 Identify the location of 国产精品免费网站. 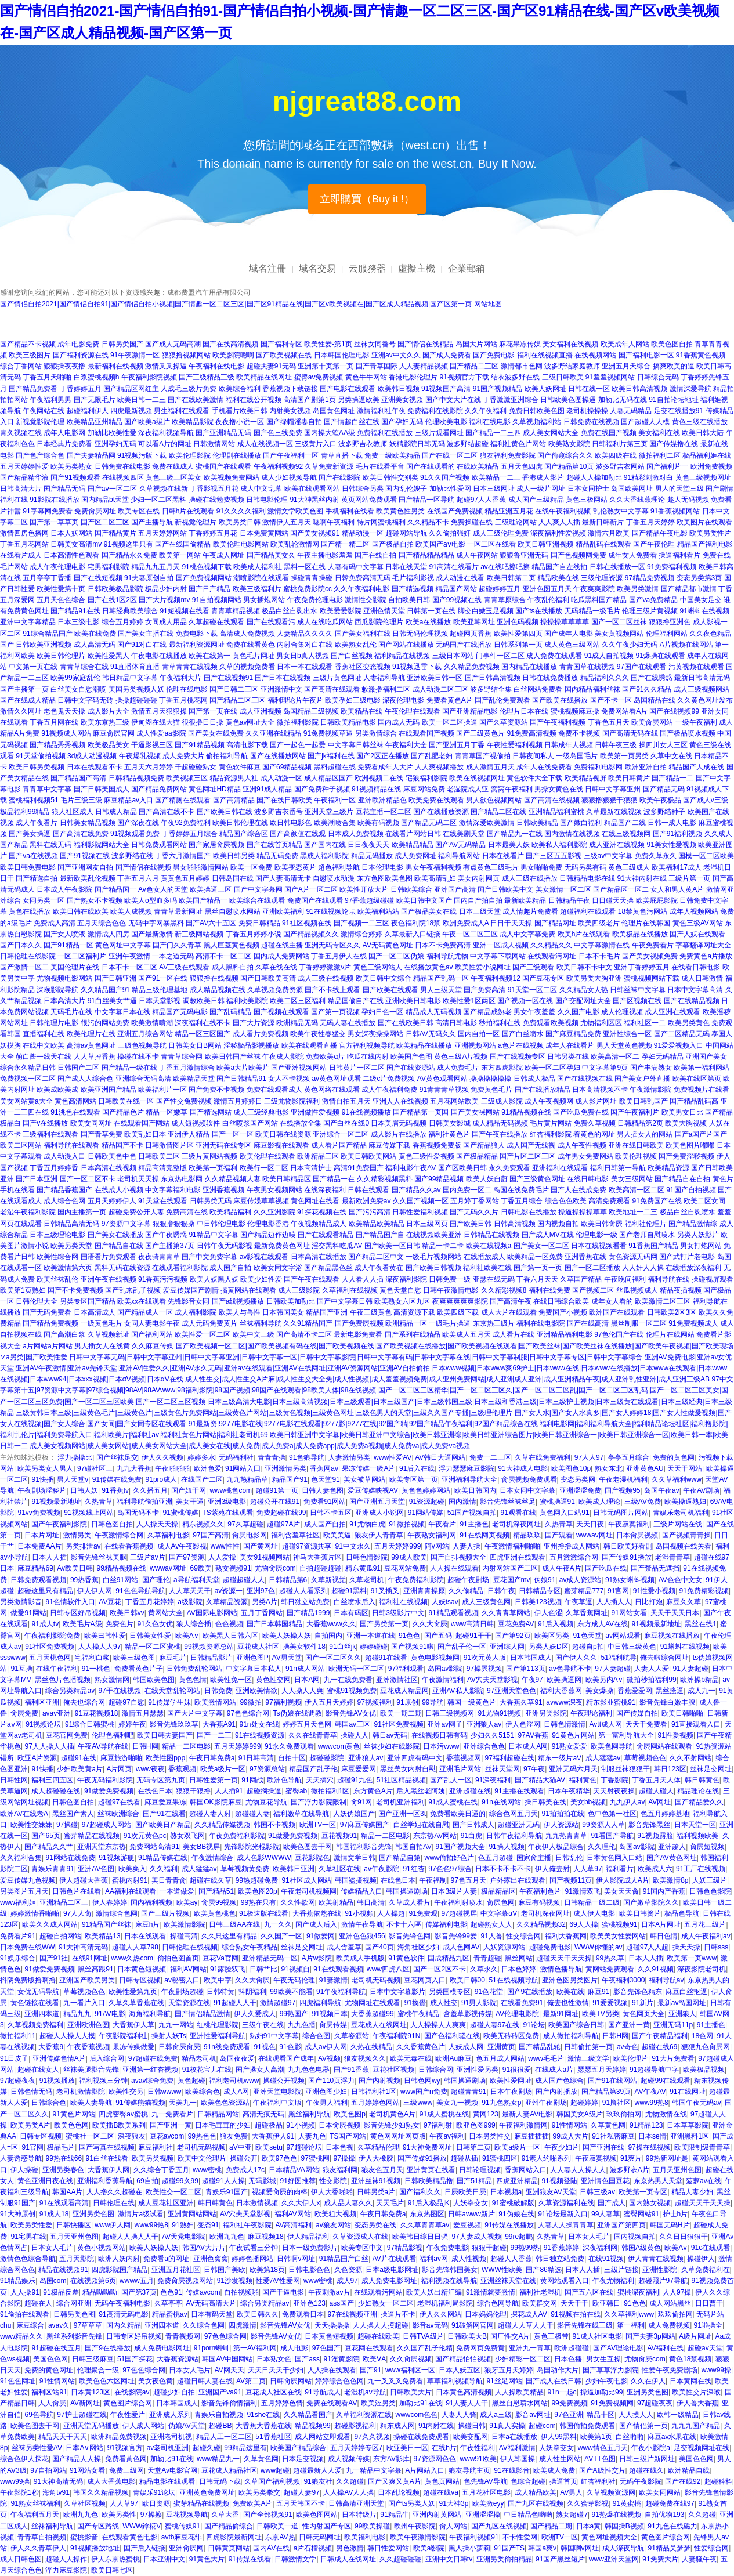
(159, 789).